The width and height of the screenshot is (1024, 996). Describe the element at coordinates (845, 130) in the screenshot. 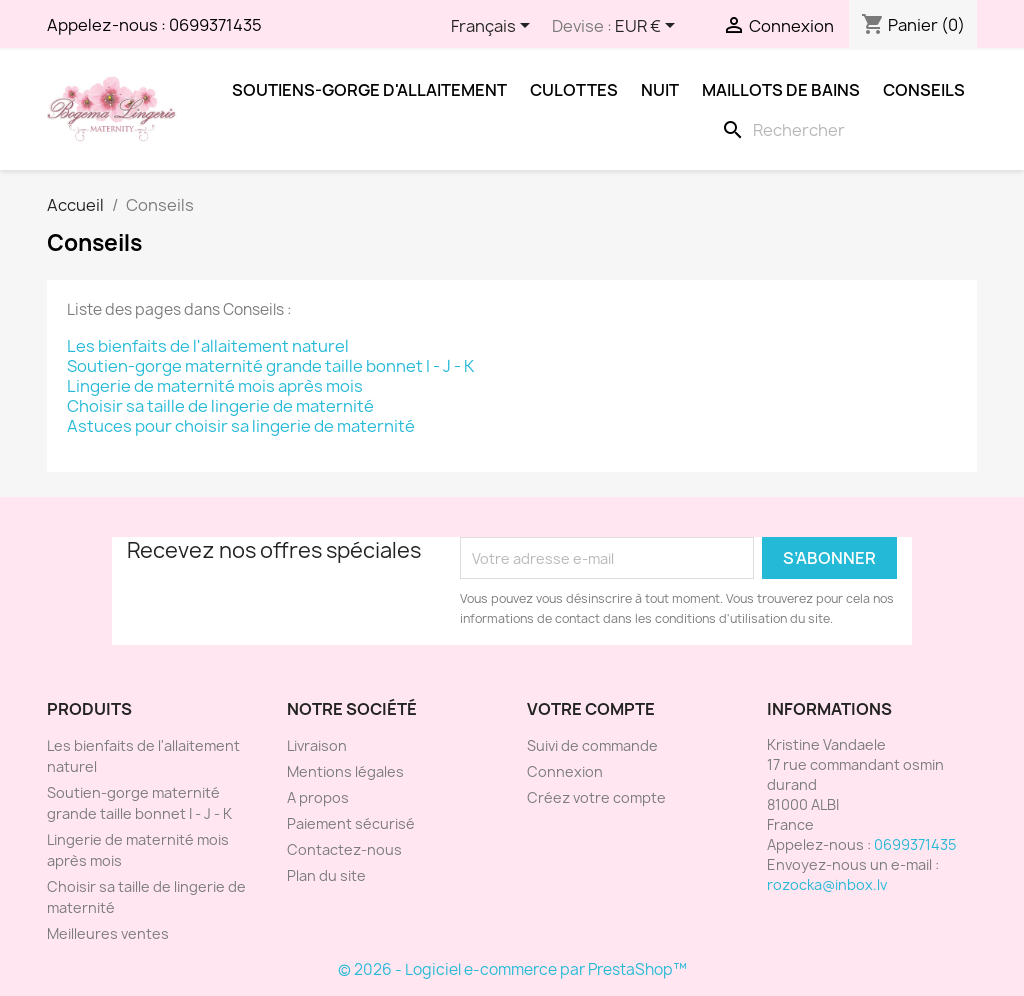

I see `[Rechercher]` at that location.